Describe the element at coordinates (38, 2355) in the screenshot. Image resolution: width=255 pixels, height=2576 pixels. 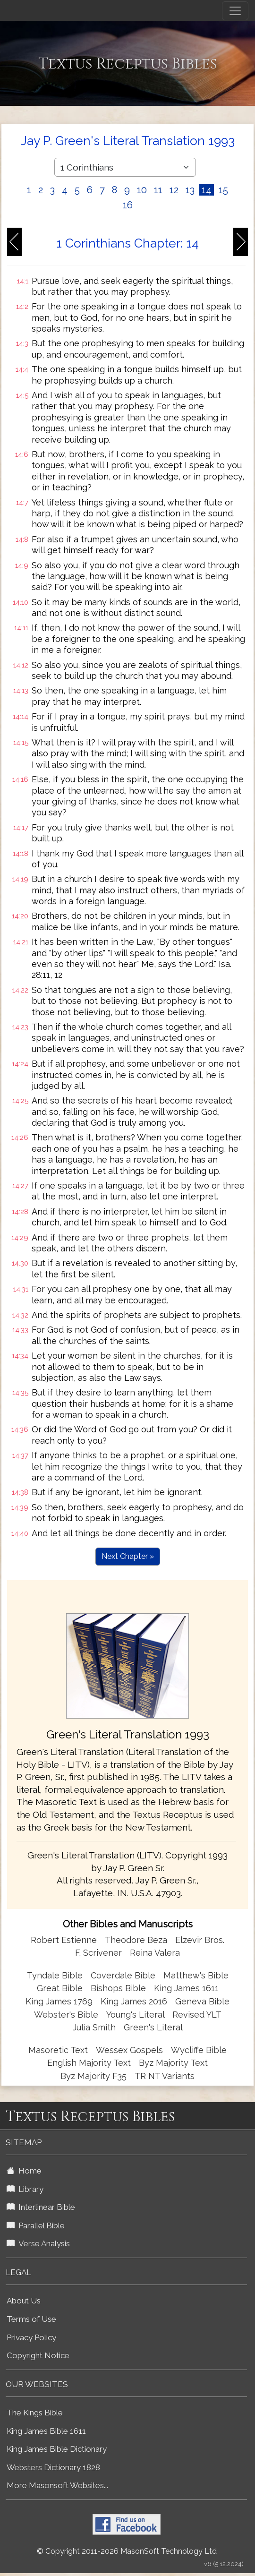
I see `Copyright Notice` at that location.